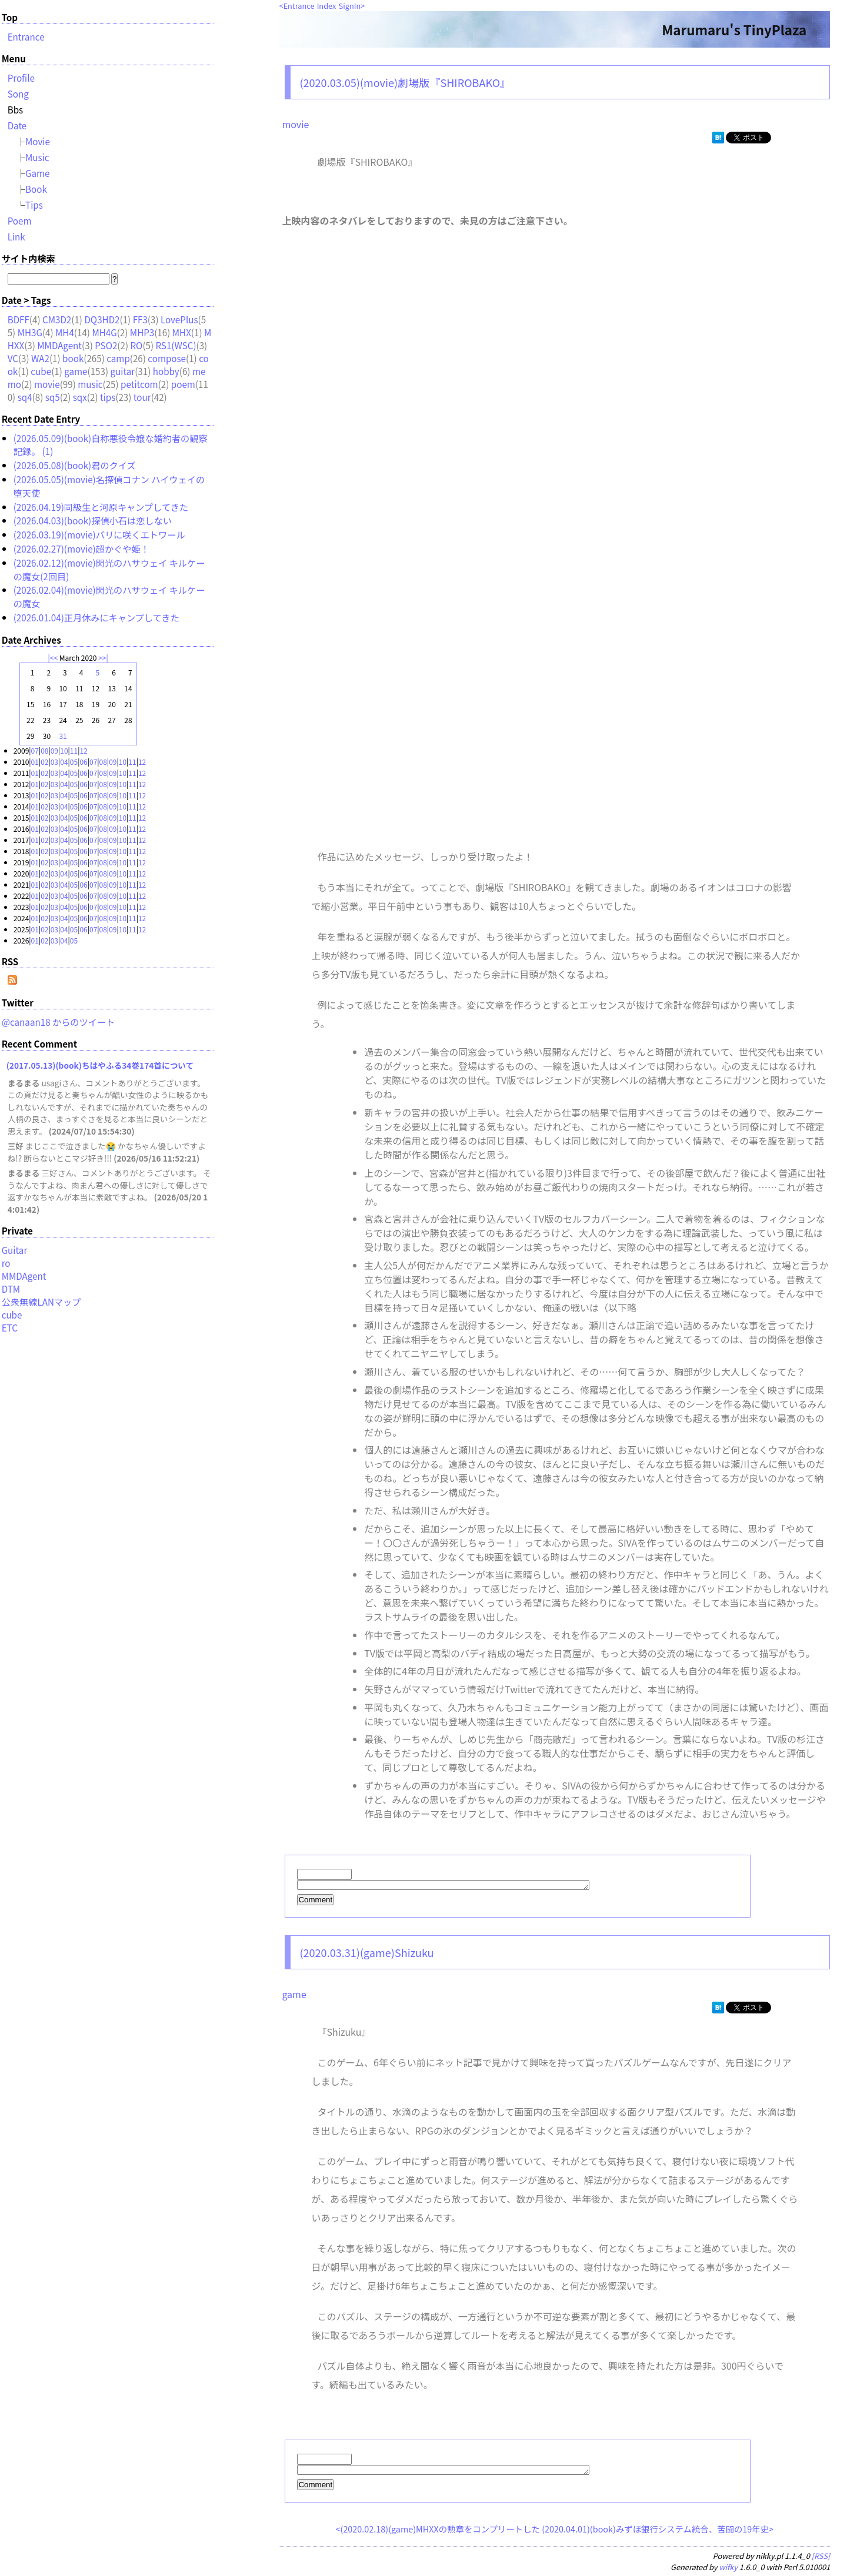 The width and height of the screenshot is (847, 2576). Describe the element at coordinates (657, 2532) in the screenshot. I see `(2020.04.01)(book)みずほ銀行システム統合、苦闘の19年史>` at that location.